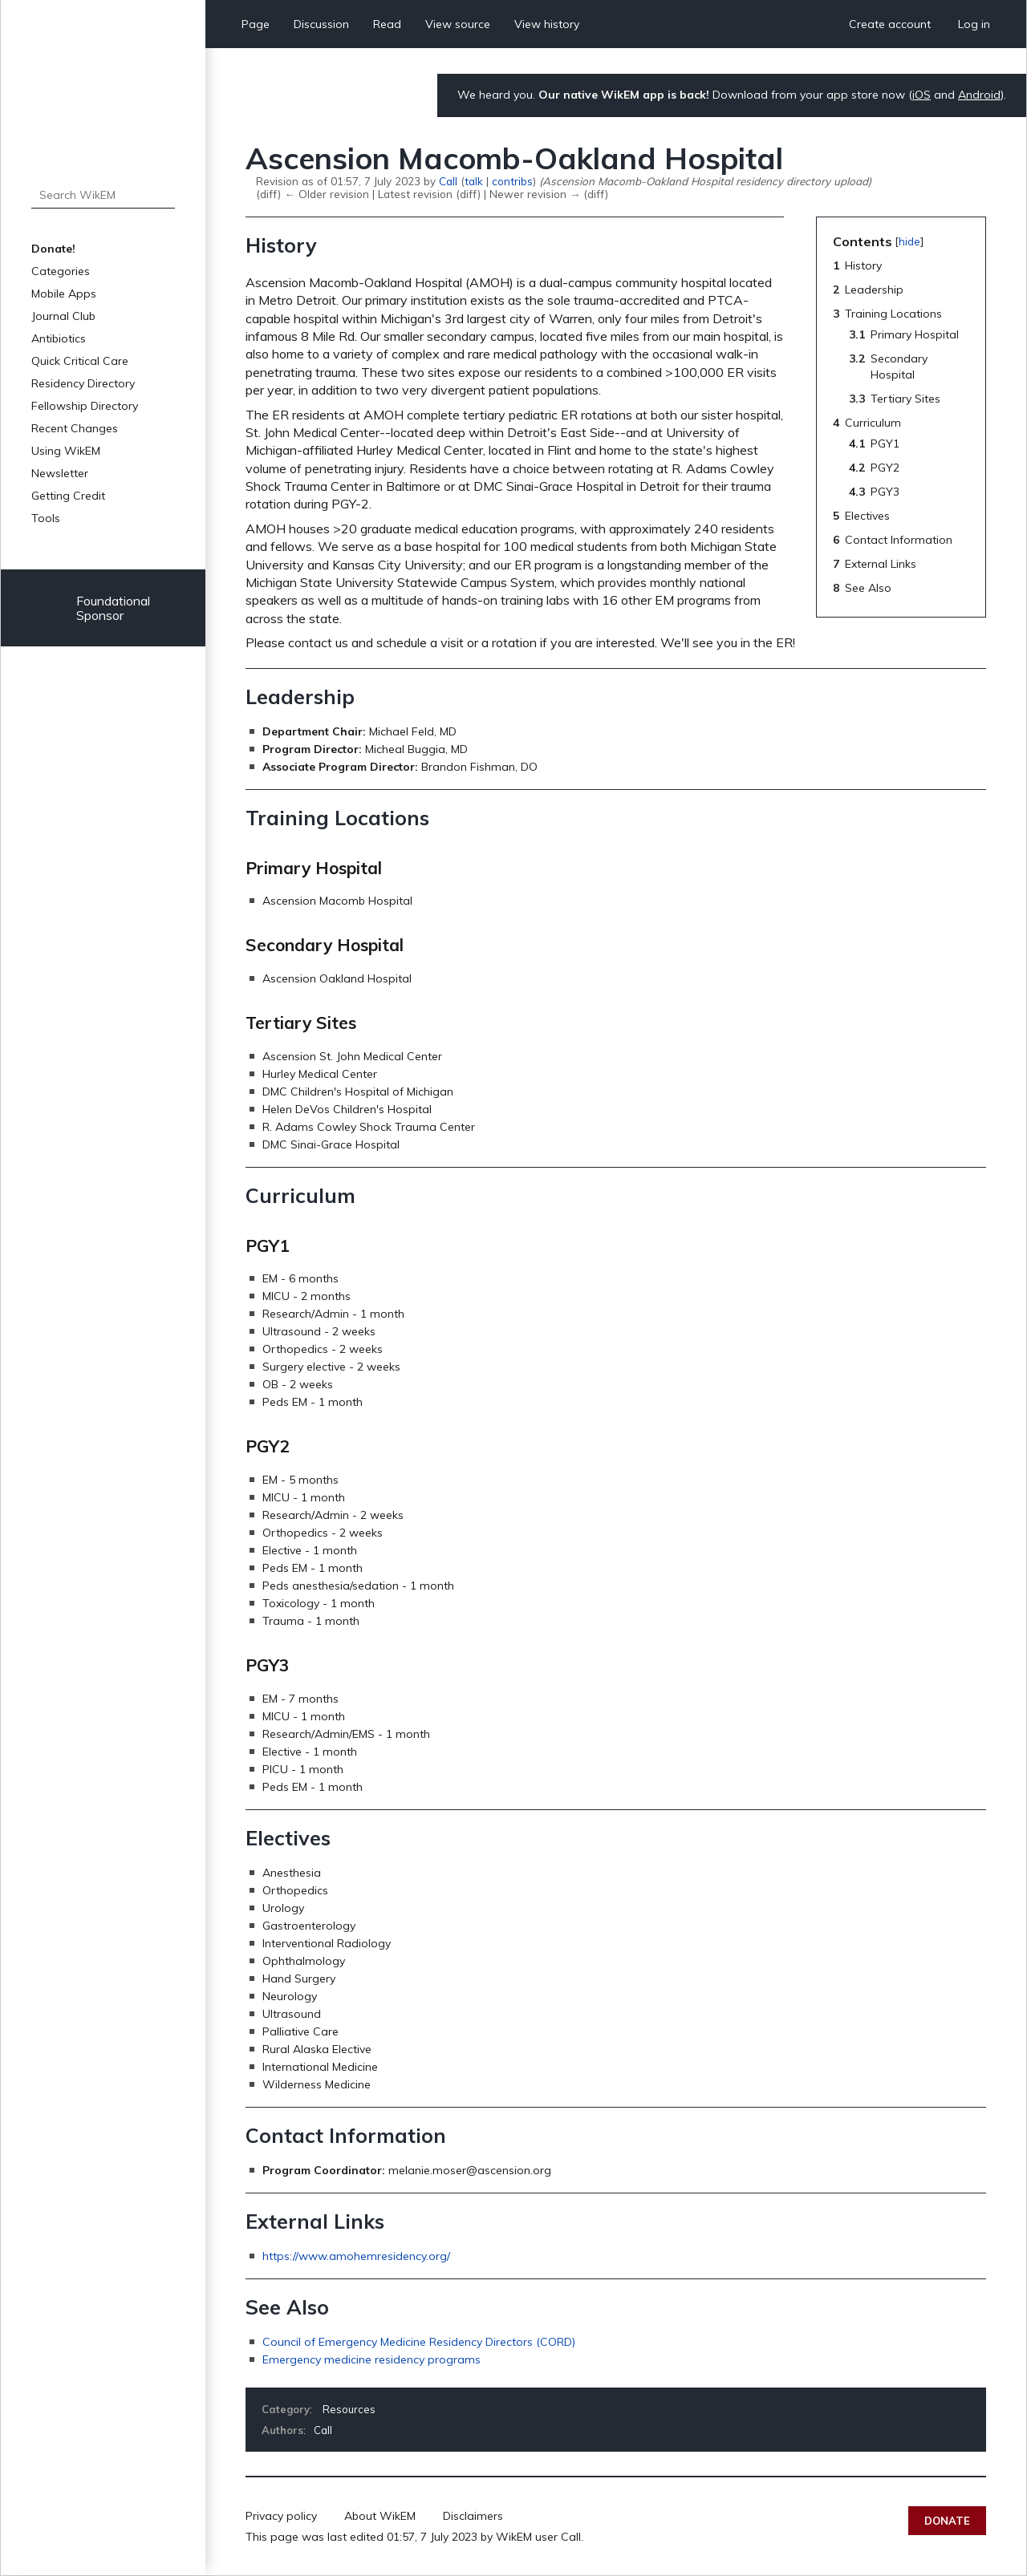 This screenshot has width=1027, height=2576. I want to click on Disclaimers, so click(473, 2516).